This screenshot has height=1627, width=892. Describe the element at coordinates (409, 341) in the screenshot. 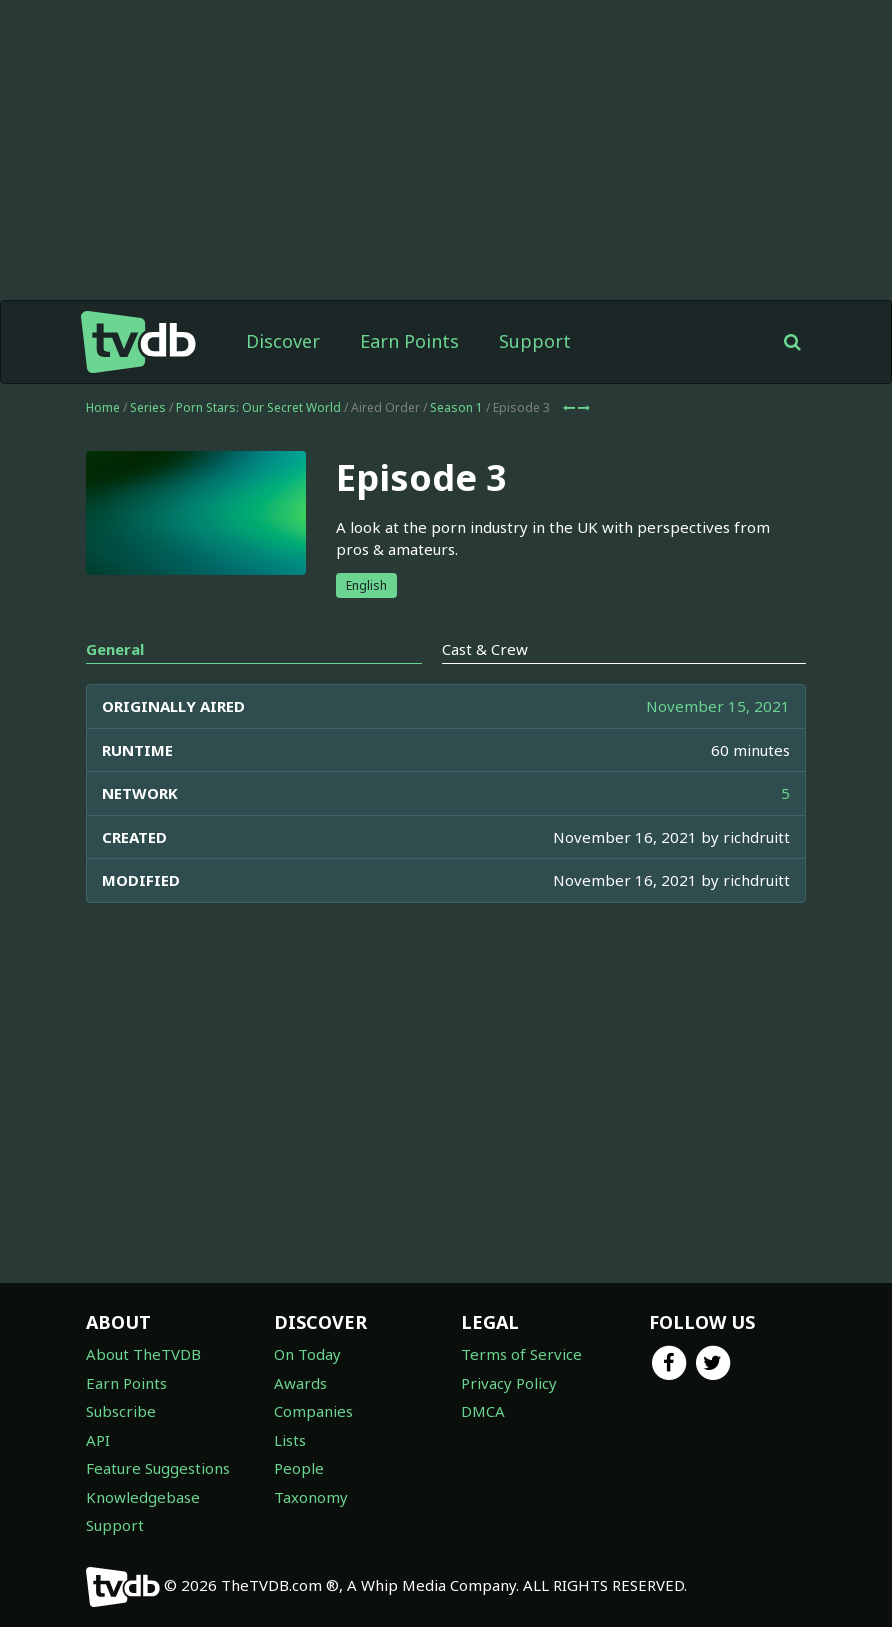

I see `Earn Points` at that location.